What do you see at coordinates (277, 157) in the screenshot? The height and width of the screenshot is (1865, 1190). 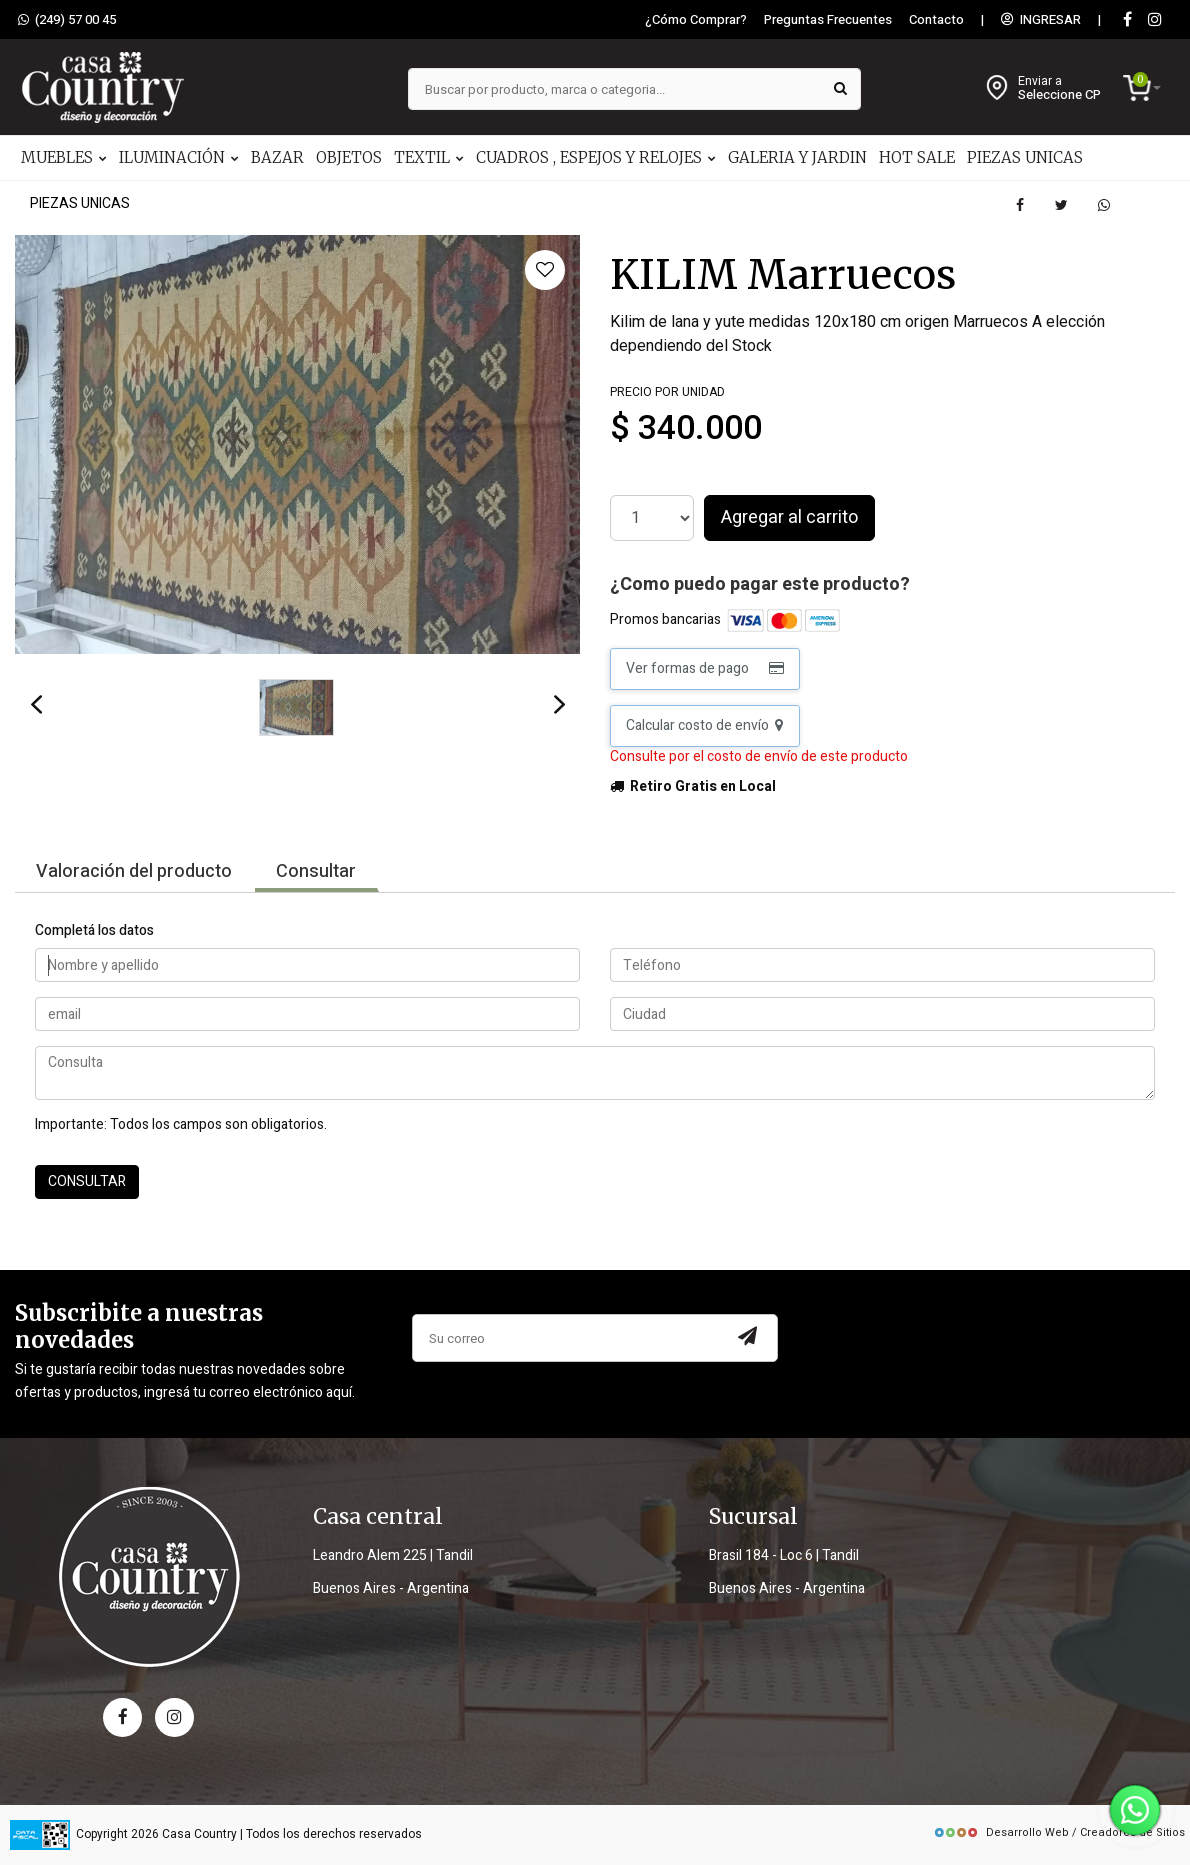 I see `BAZAR` at bounding box center [277, 157].